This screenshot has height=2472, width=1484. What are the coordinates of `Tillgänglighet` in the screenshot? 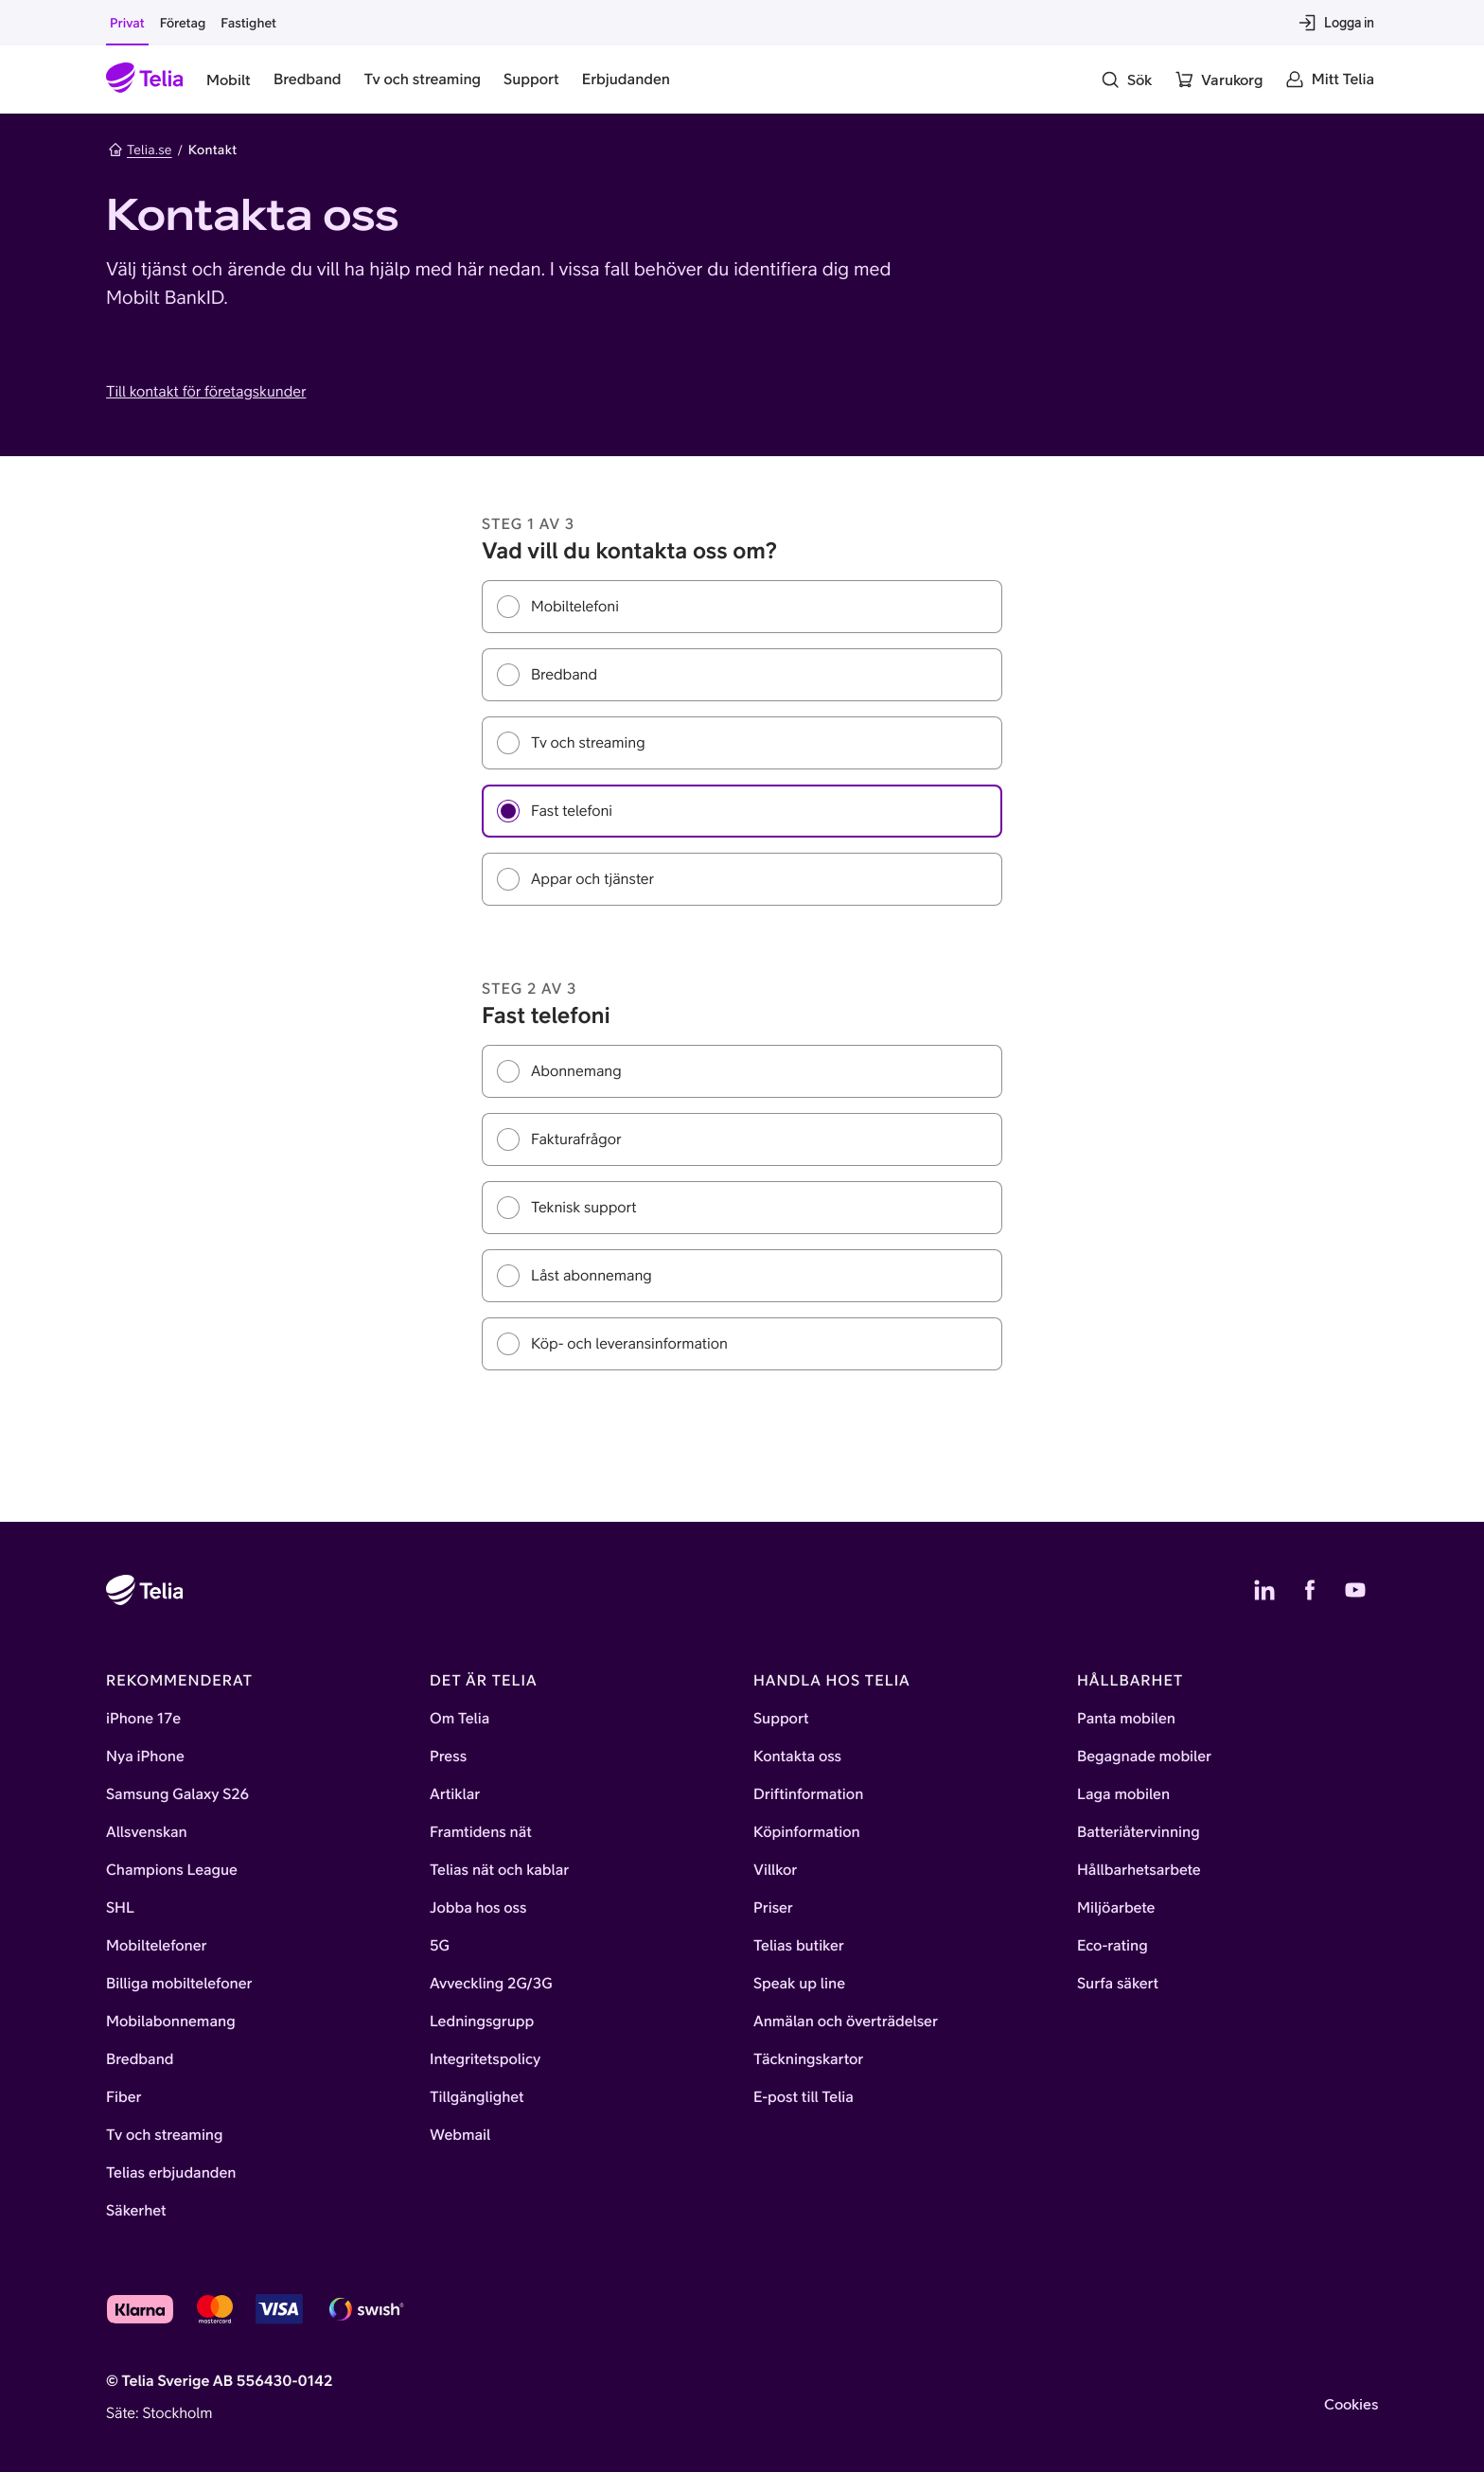 It's located at (477, 2097).